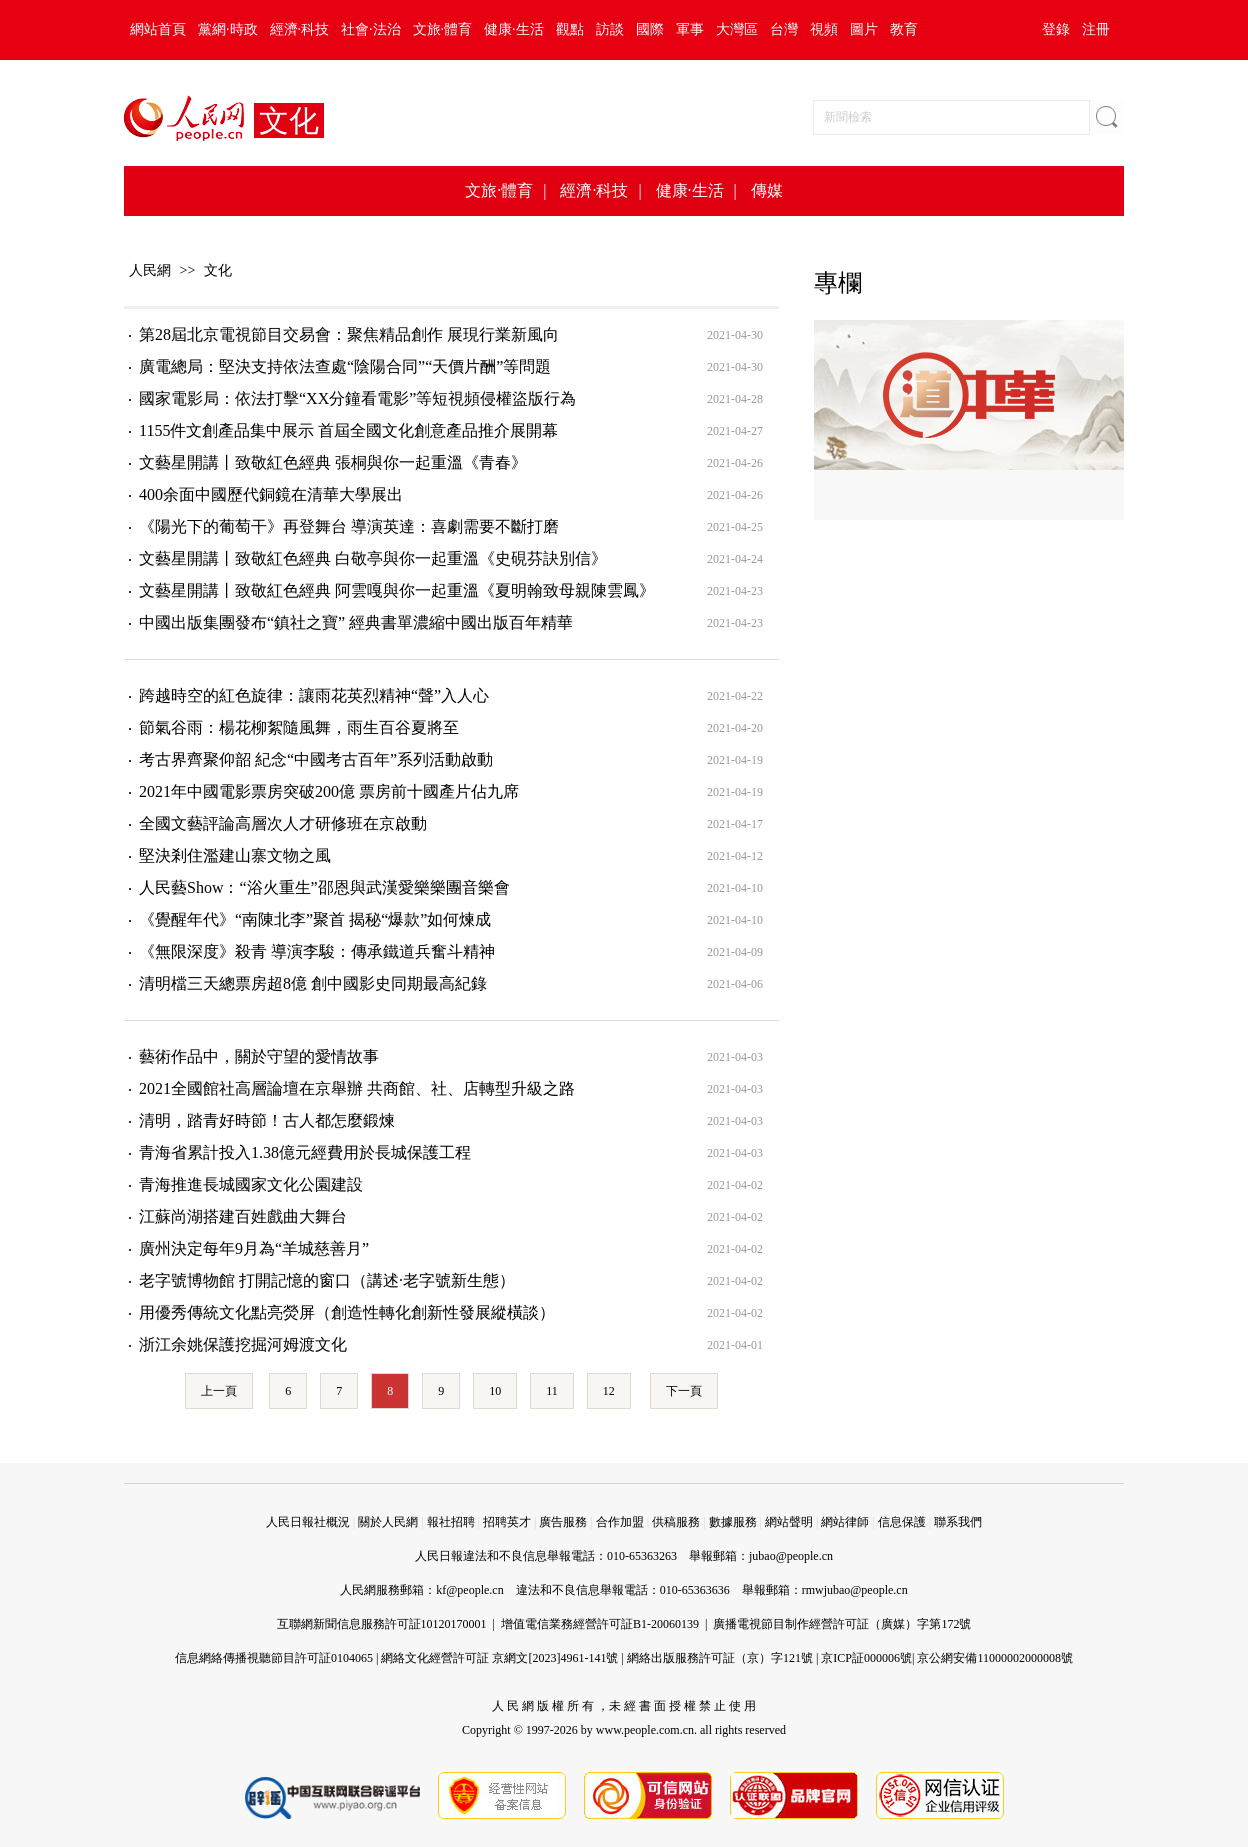  What do you see at coordinates (824, 29) in the screenshot?
I see `視頻` at bounding box center [824, 29].